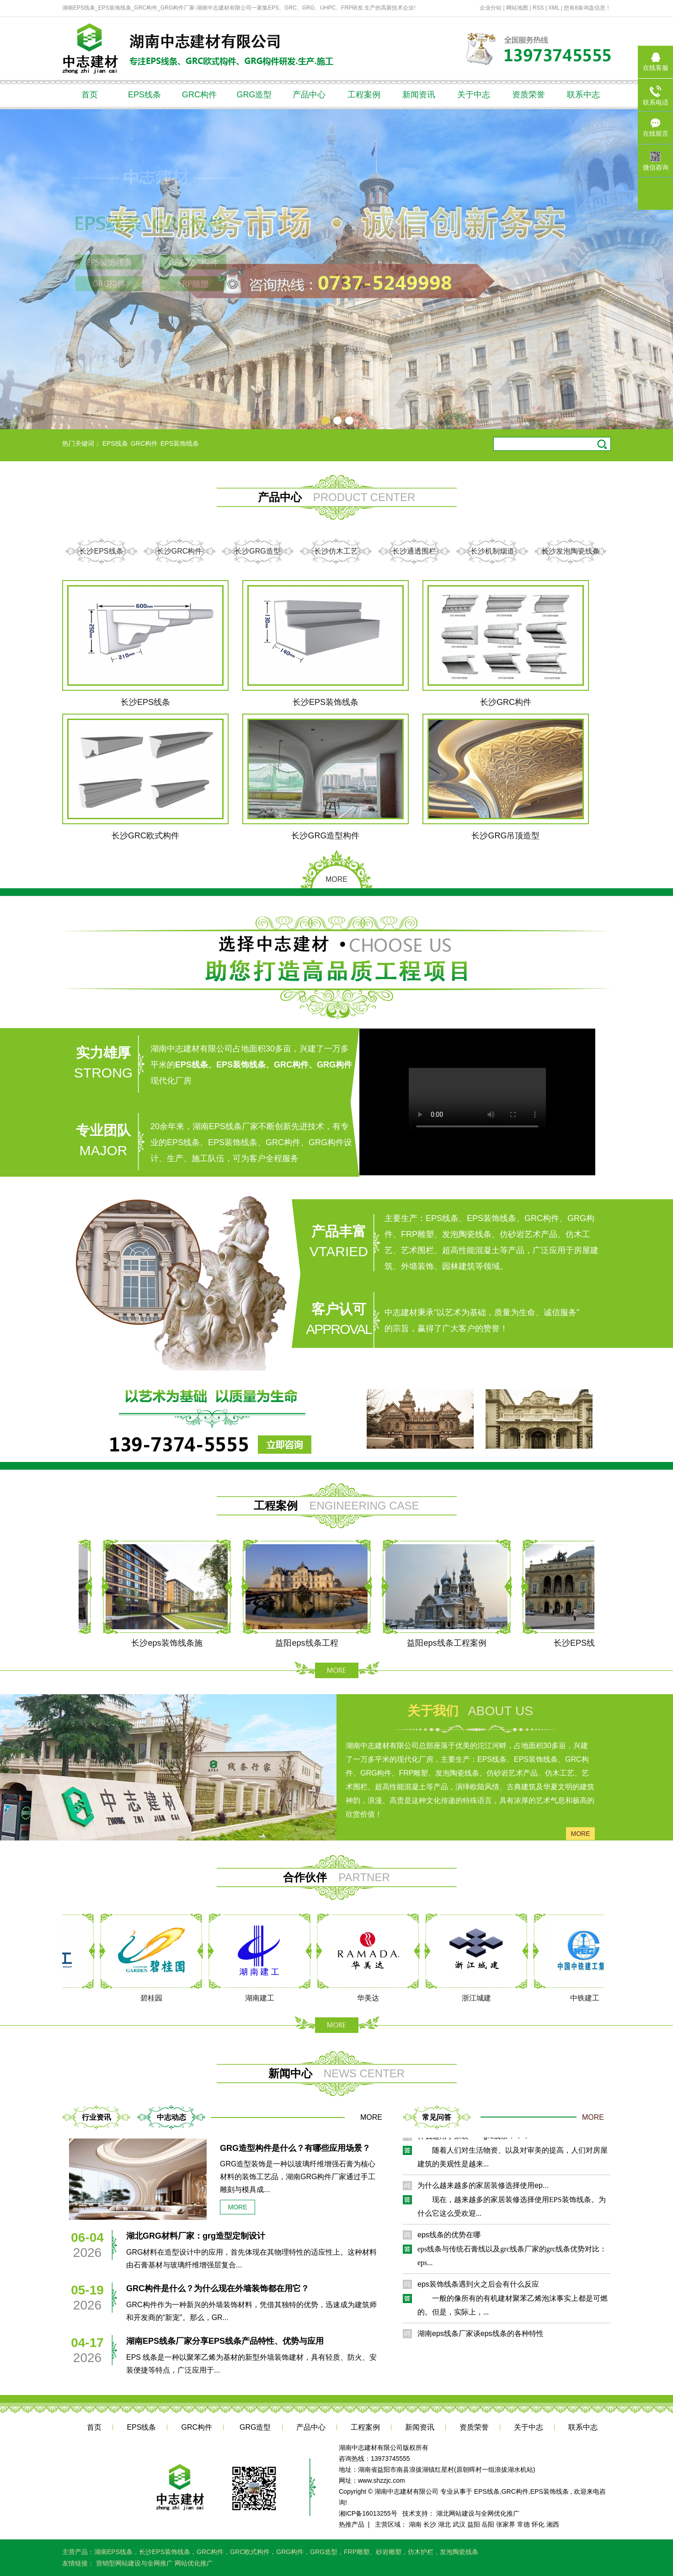 The image size is (673, 2576). What do you see at coordinates (135, 2563) in the screenshot?
I see `营销型网站建设与全网推广` at bounding box center [135, 2563].